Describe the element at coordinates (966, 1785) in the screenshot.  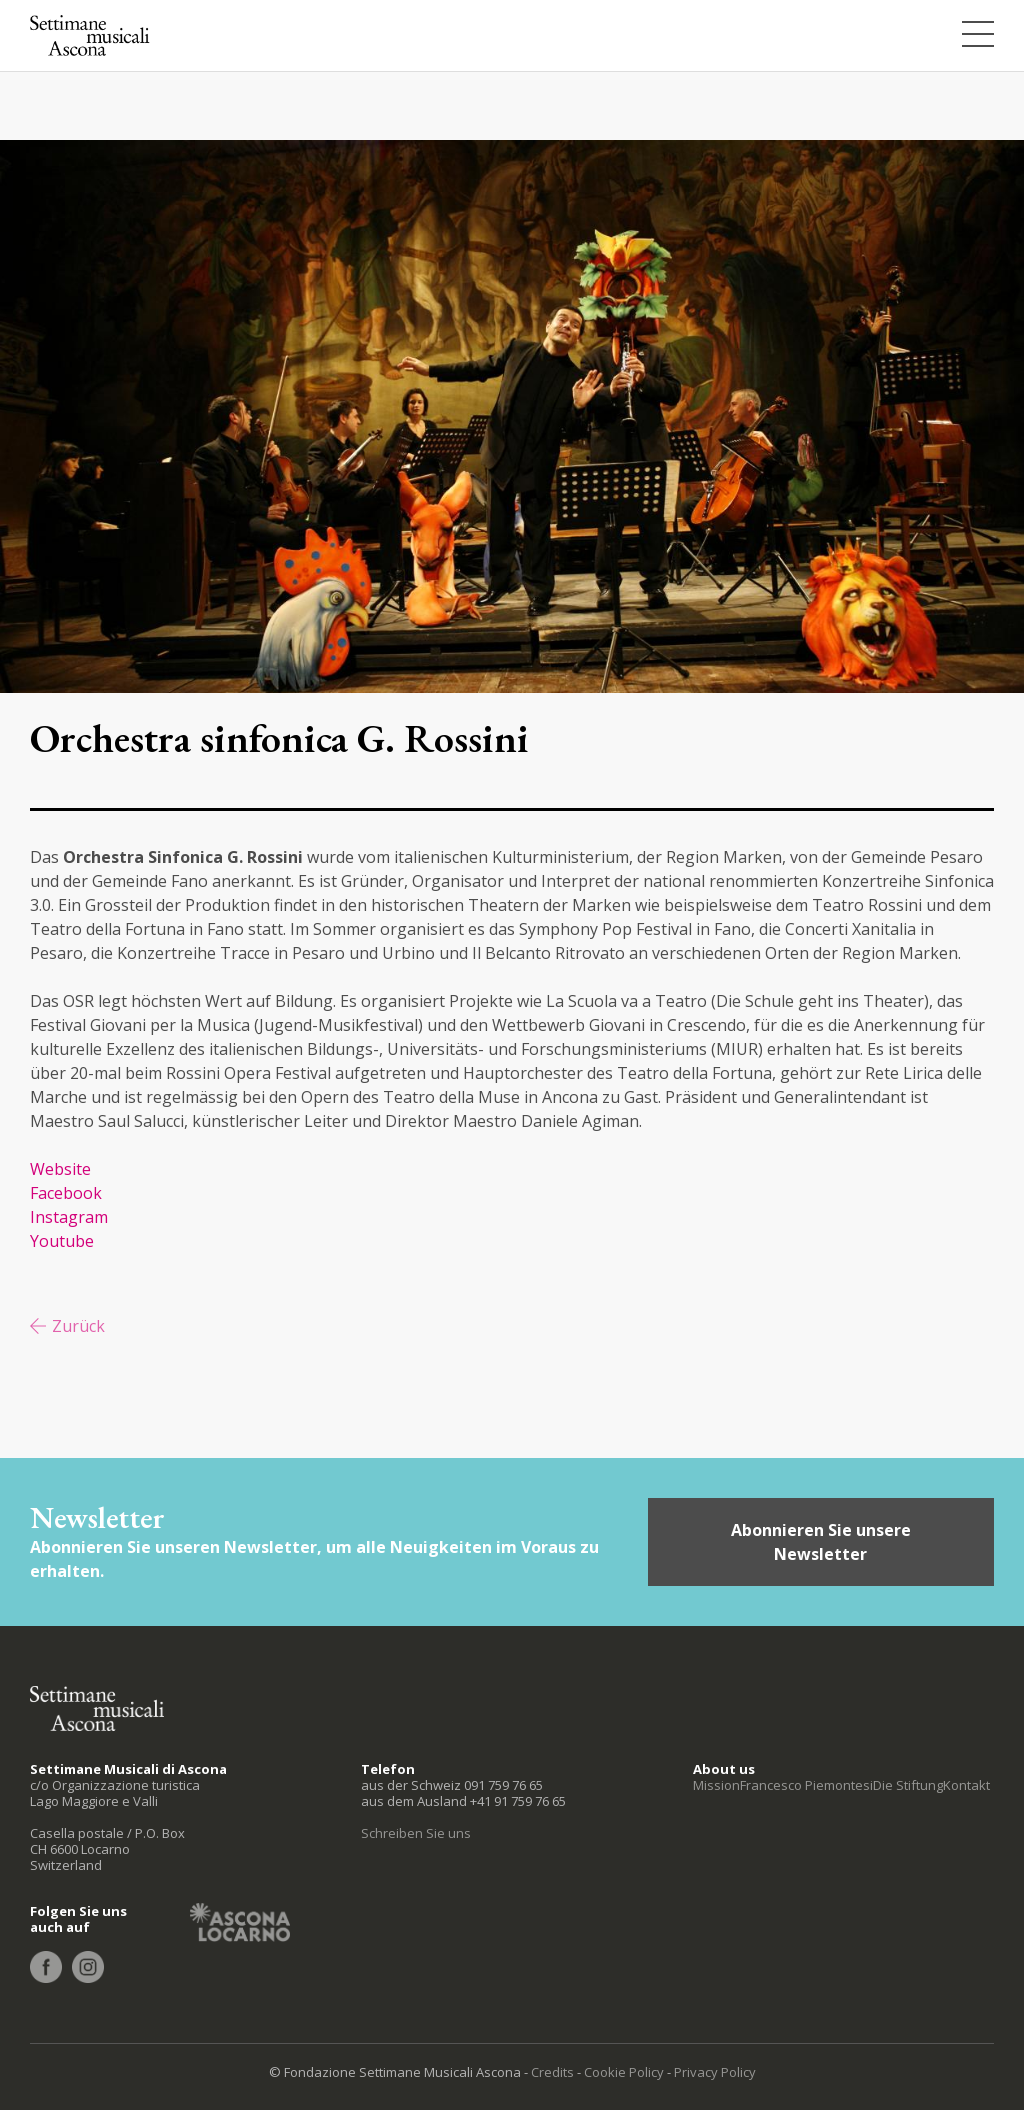
I see `Kontakt` at that location.